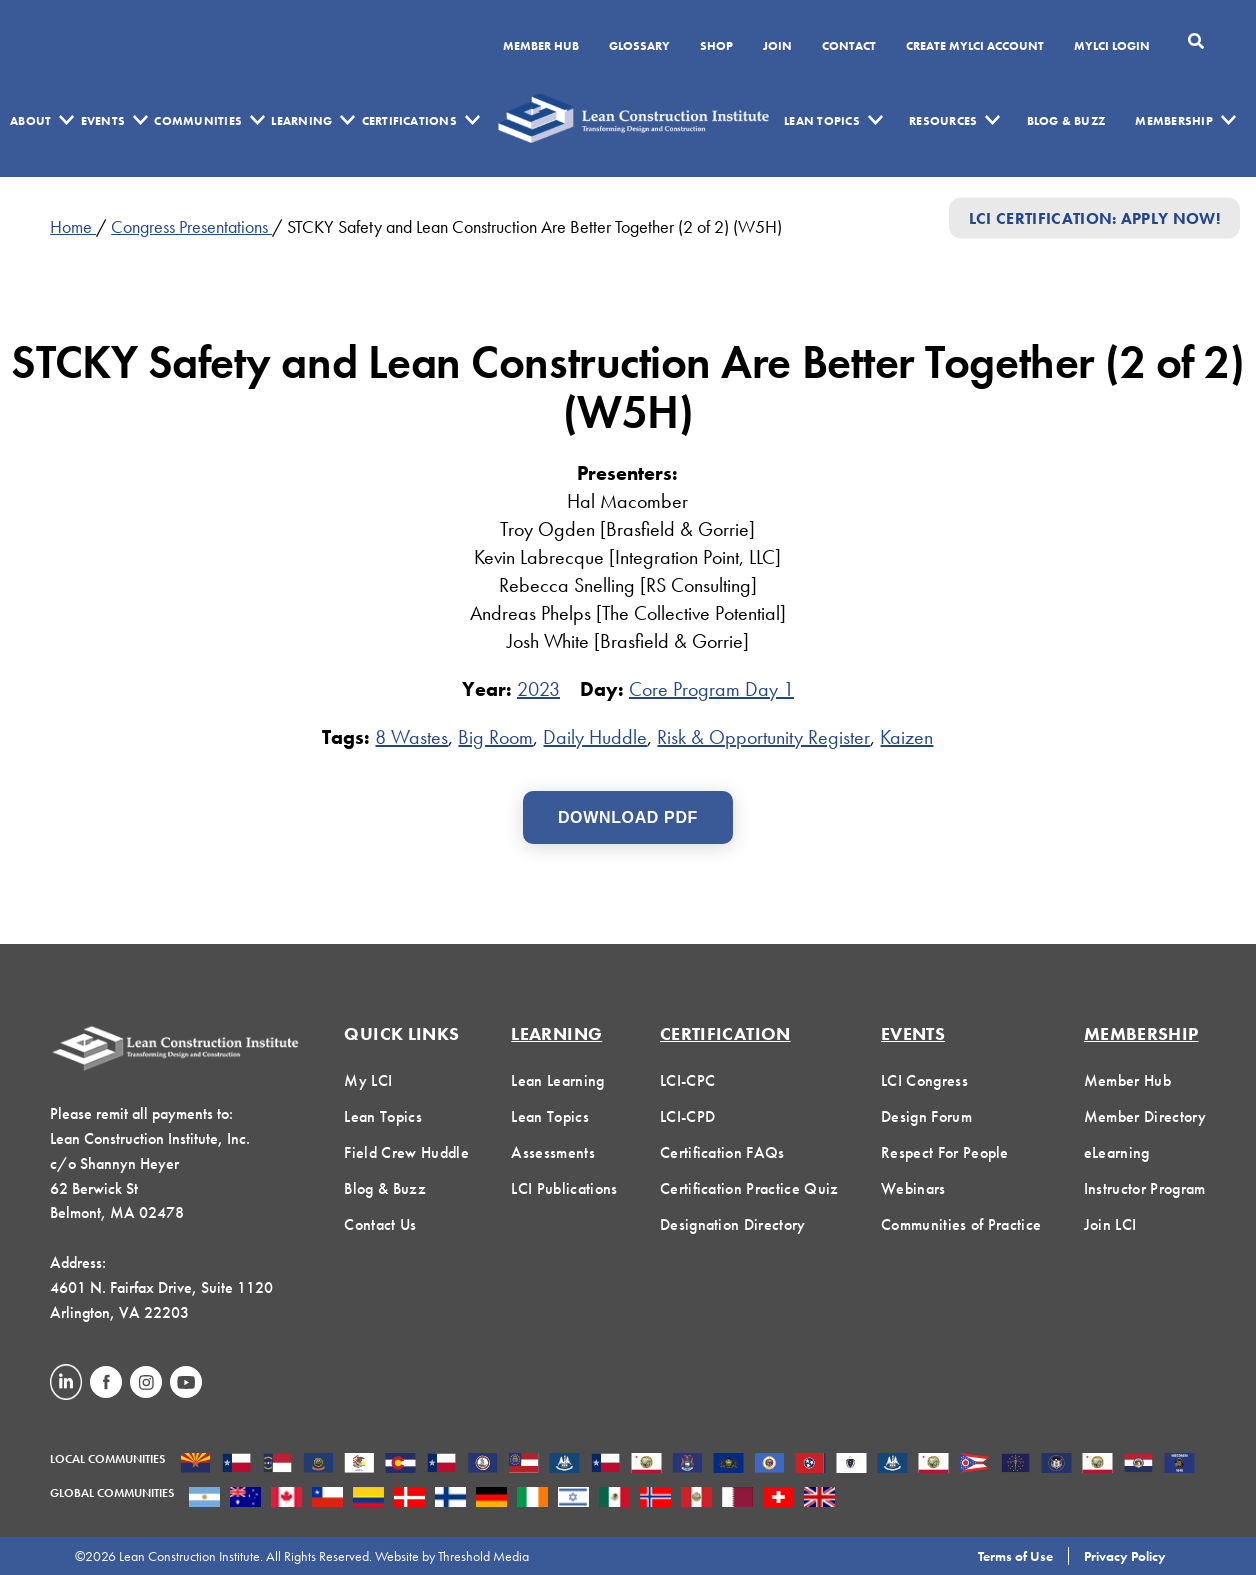 Image resolution: width=1256 pixels, height=1575 pixels. What do you see at coordinates (73, 226) in the screenshot?
I see `Home` at bounding box center [73, 226].